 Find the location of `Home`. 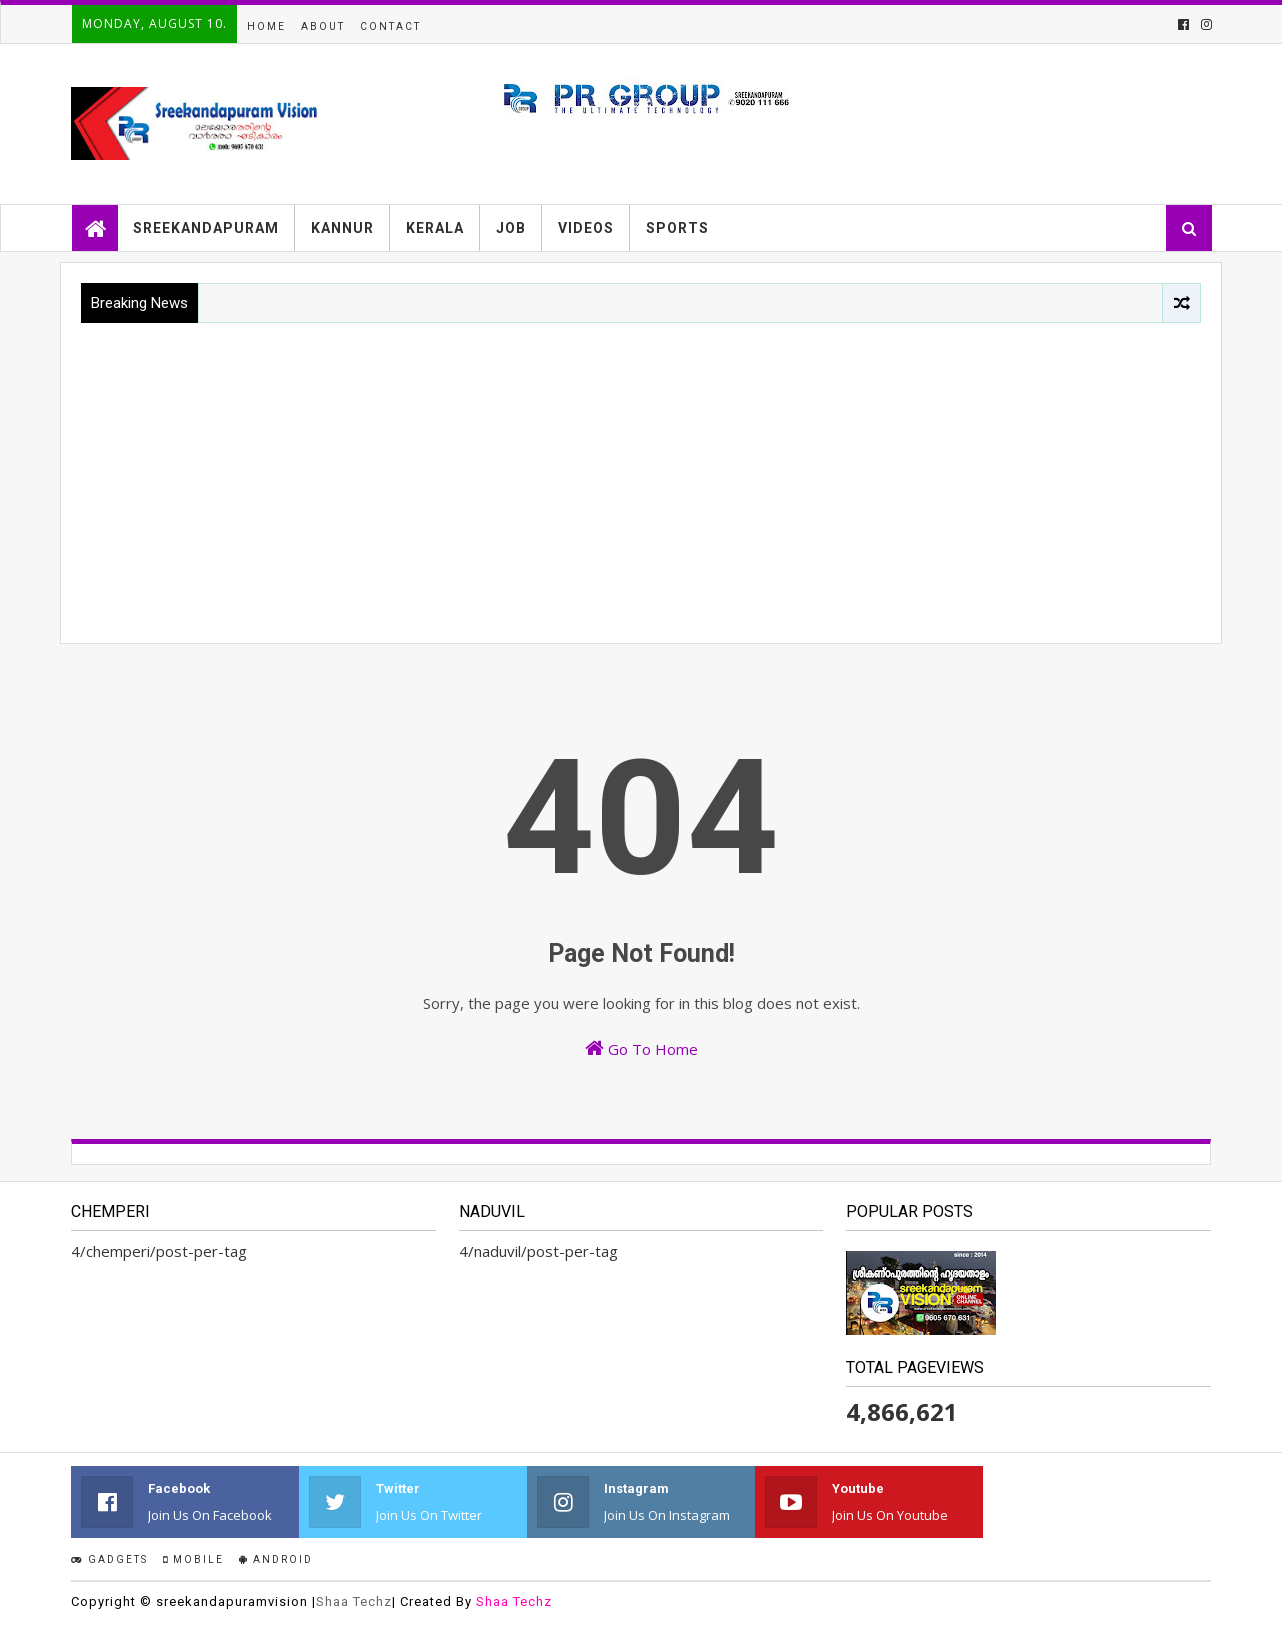

Home is located at coordinates (266, 26).